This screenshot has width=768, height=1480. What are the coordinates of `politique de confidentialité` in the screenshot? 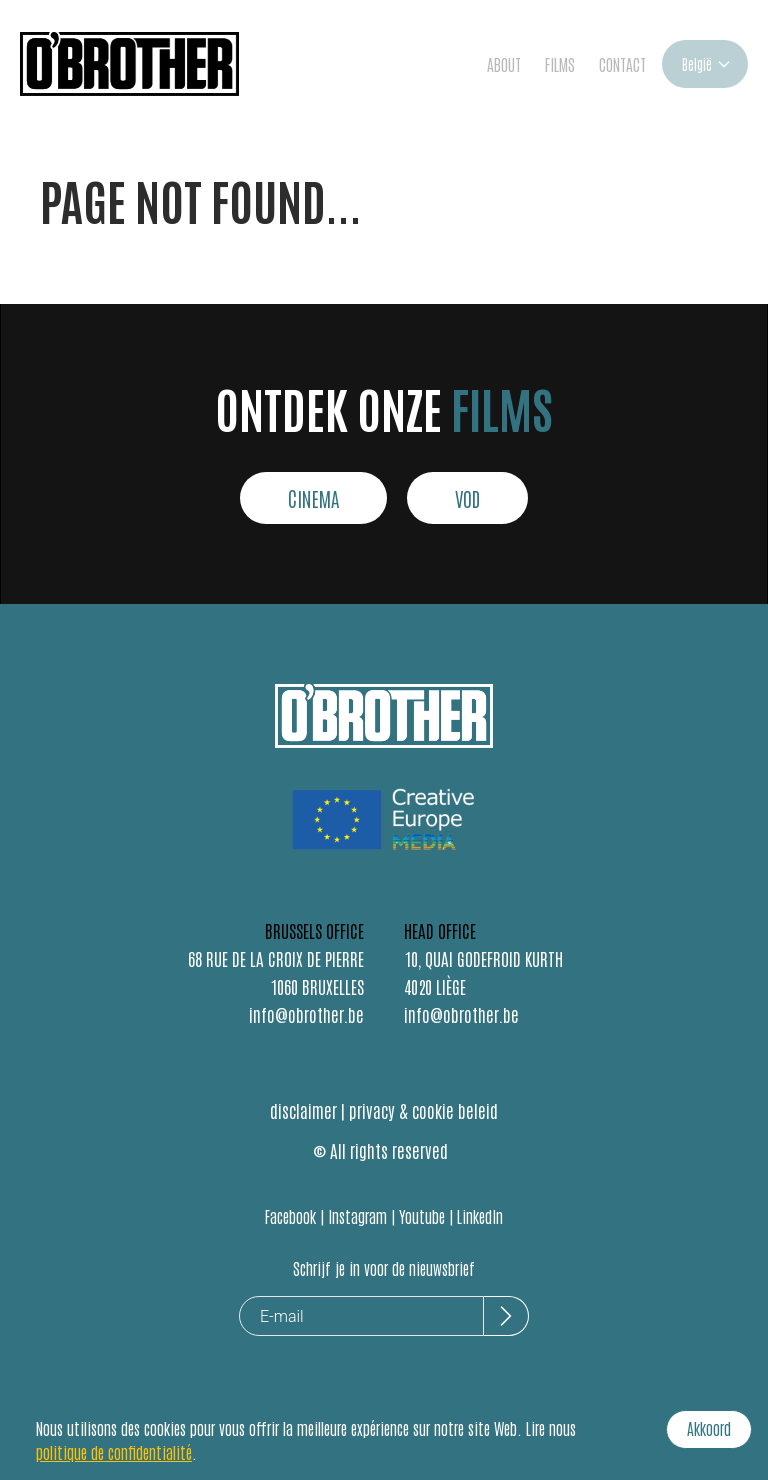 It's located at (114, 1452).